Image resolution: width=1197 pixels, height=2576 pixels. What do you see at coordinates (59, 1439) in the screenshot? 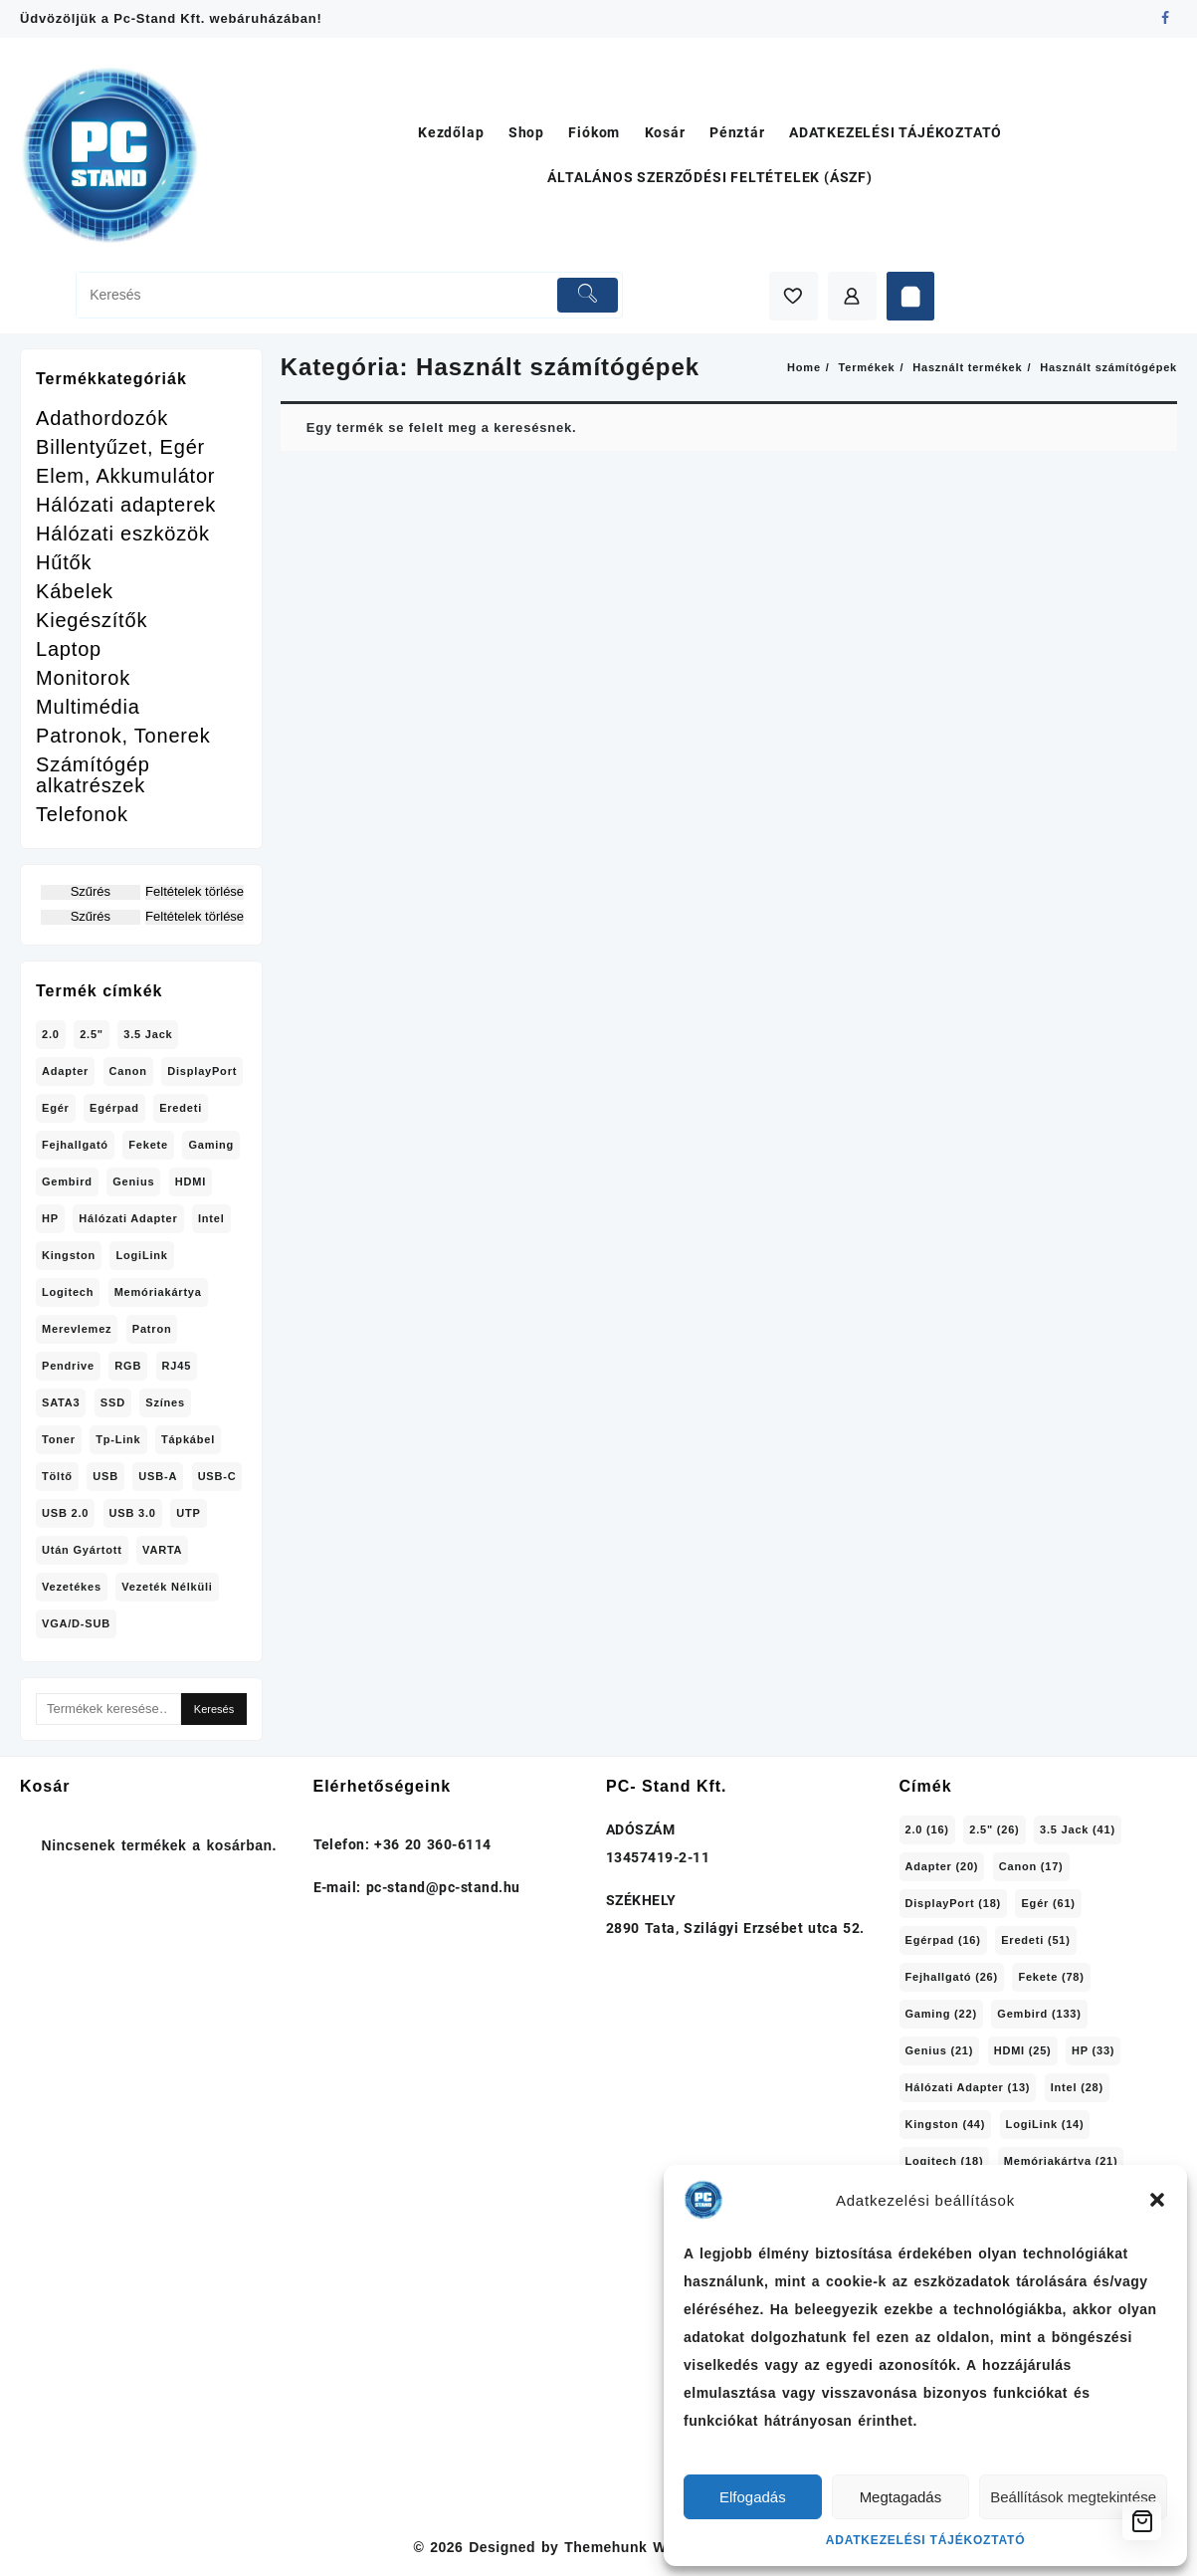
I see `Toner [Toner (21 termék)]` at bounding box center [59, 1439].